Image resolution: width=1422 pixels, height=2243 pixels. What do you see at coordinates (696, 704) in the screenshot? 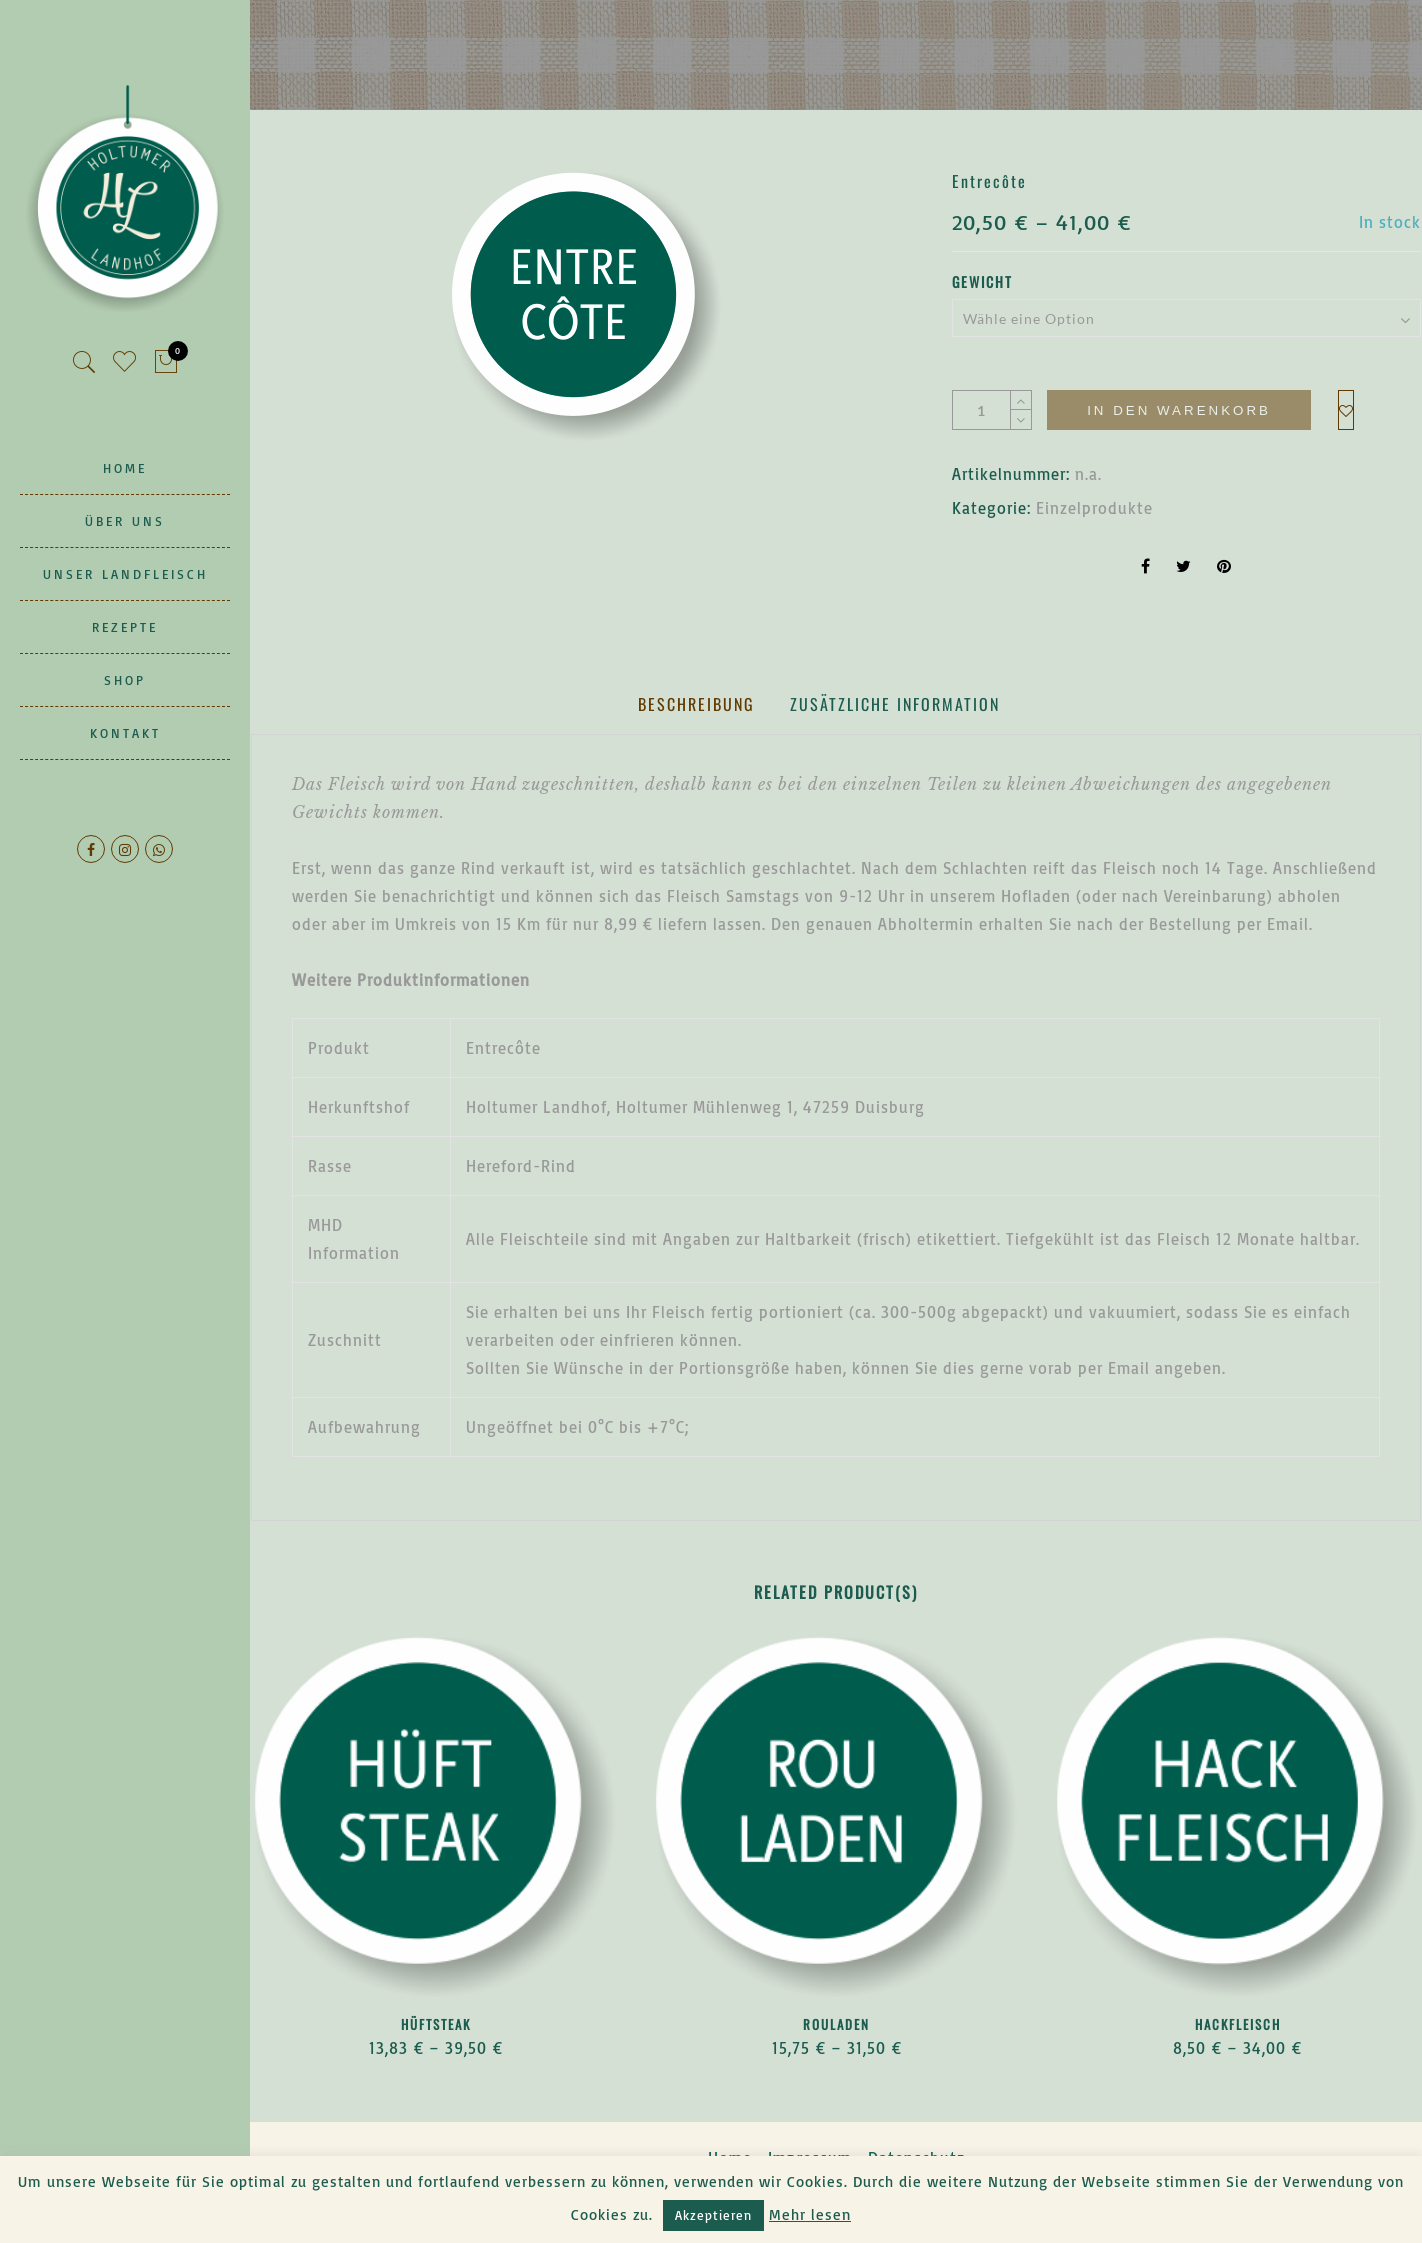
I see `Beschreibung` at bounding box center [696, 704].